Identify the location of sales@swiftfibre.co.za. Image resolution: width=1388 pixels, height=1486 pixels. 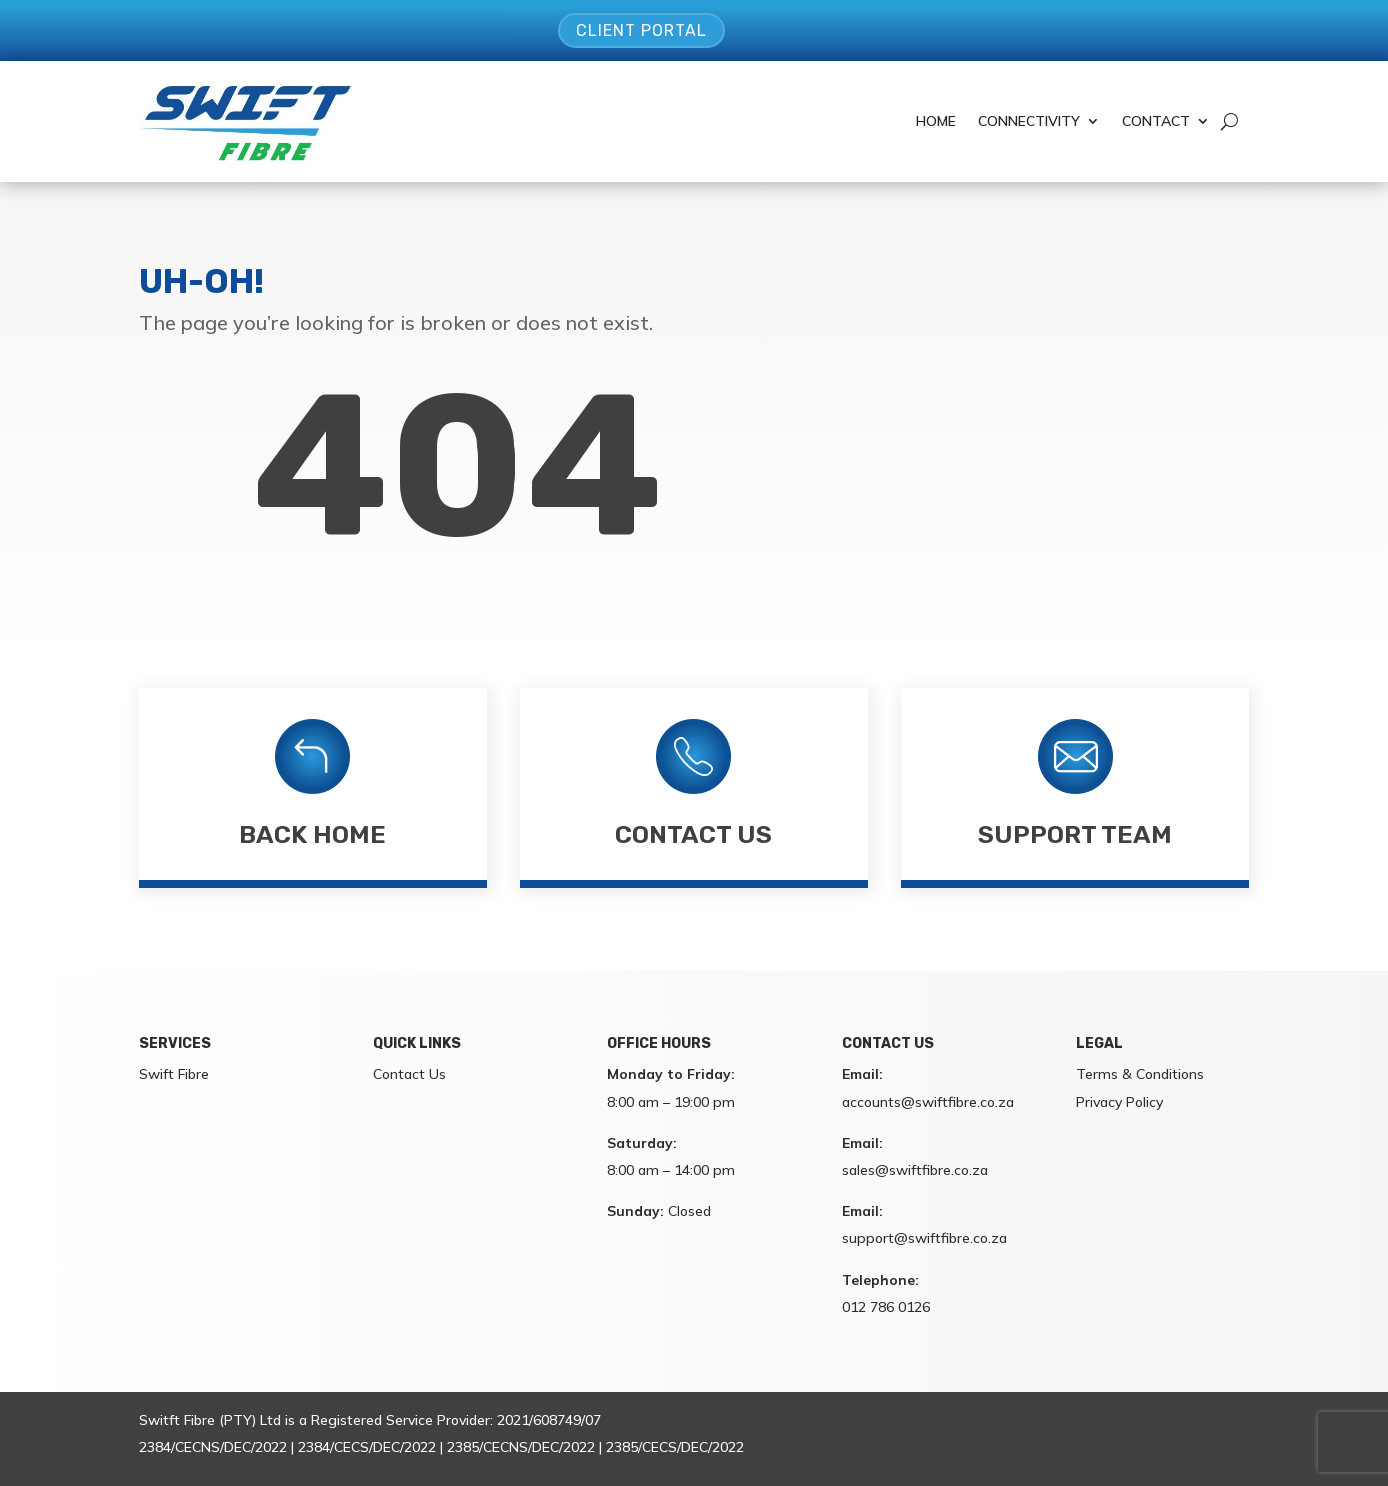
(915, 1170).